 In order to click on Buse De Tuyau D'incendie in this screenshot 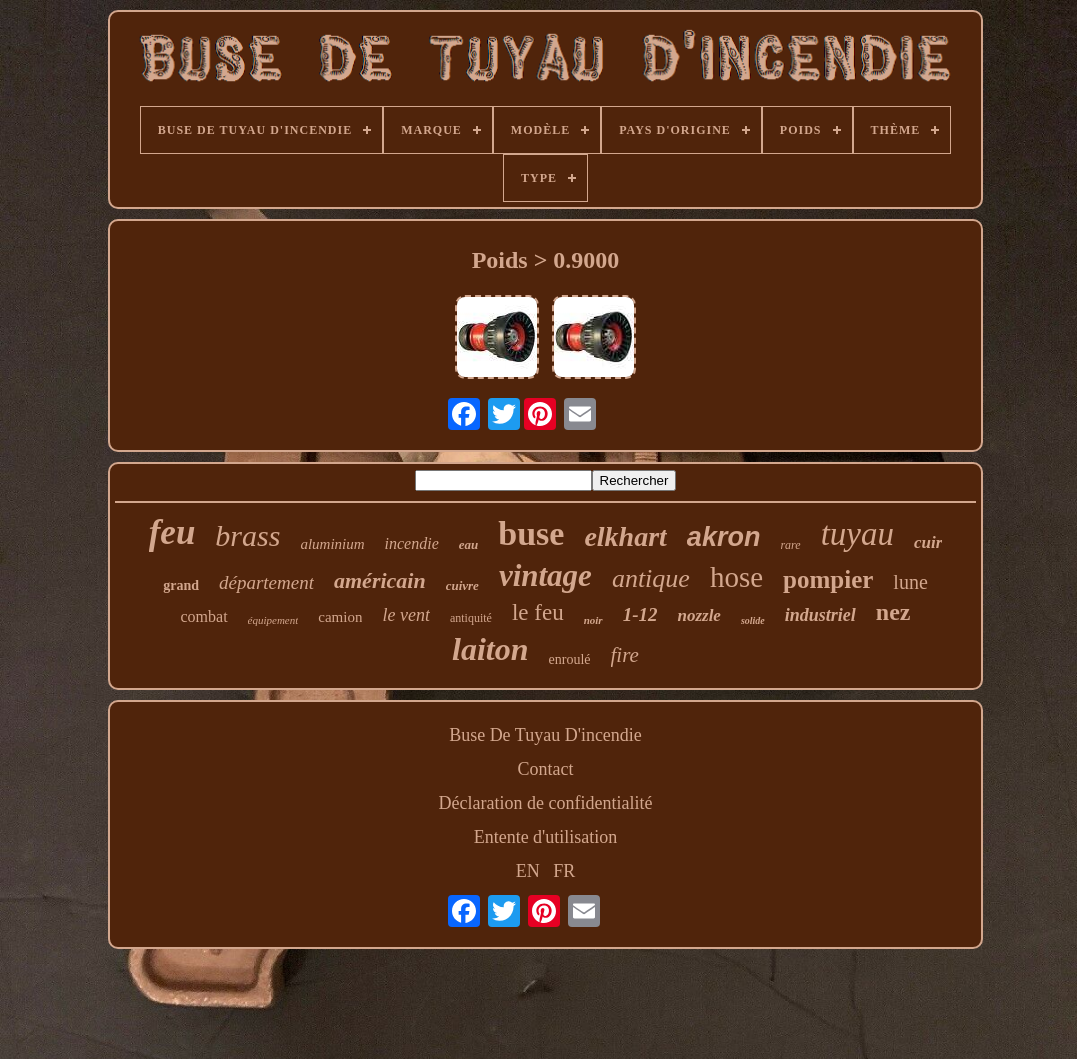, I will do `click(545, 735)`.